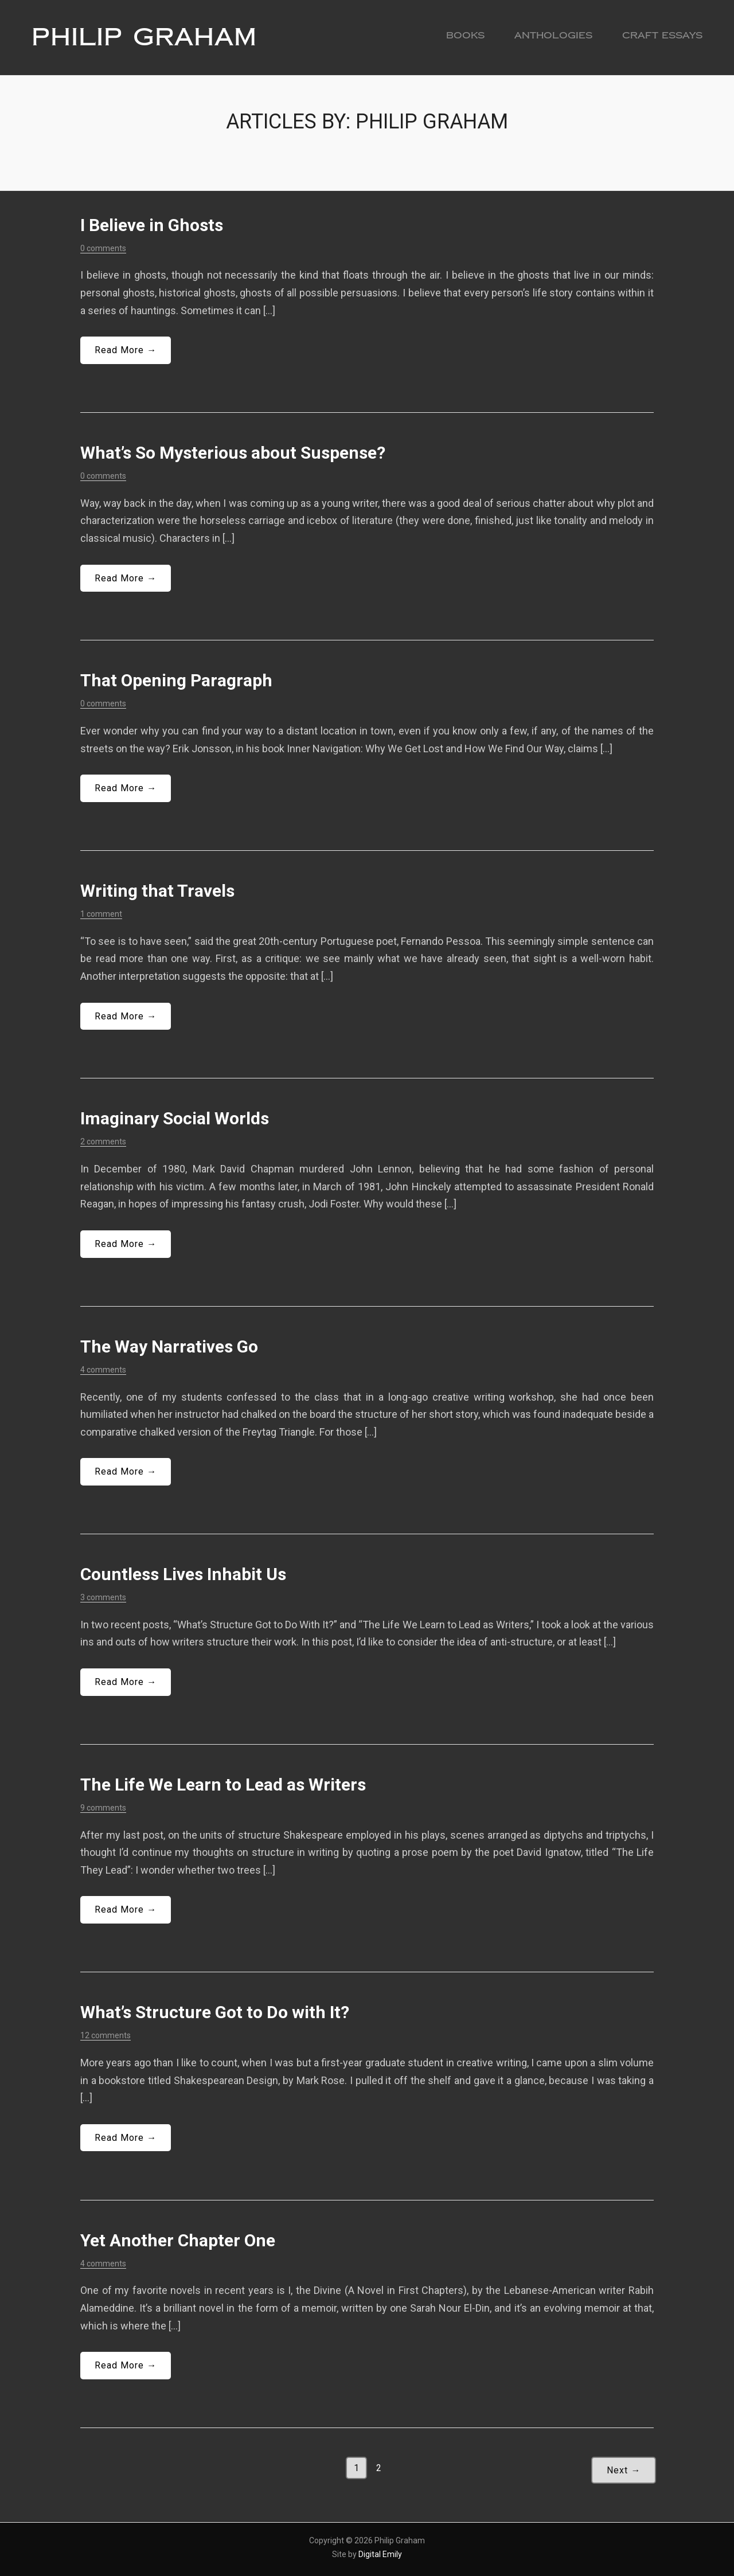 Image resolution: width=734 pixels, height=2576 pixels. What do you see at coordinates (177, 2240) in the screenshot?
I see `Yet Another Chapter One` at bounding box center [177, 2240].